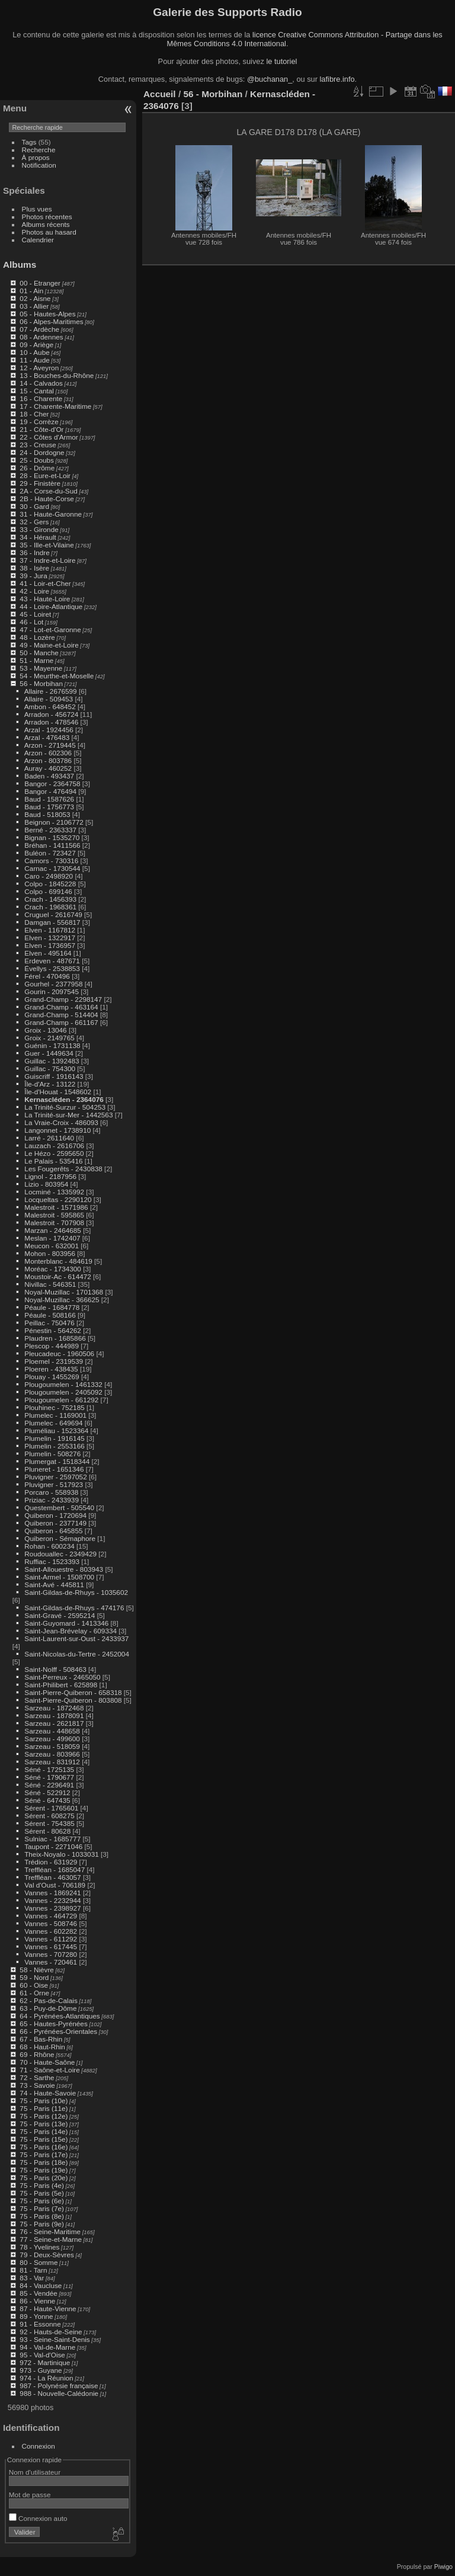 Image resolution: width=455 pixels, height=2576 pixels. Describe the element at coordinates (53, 984) in the screenshot. I see `Gourhel - 2377958` at that location.